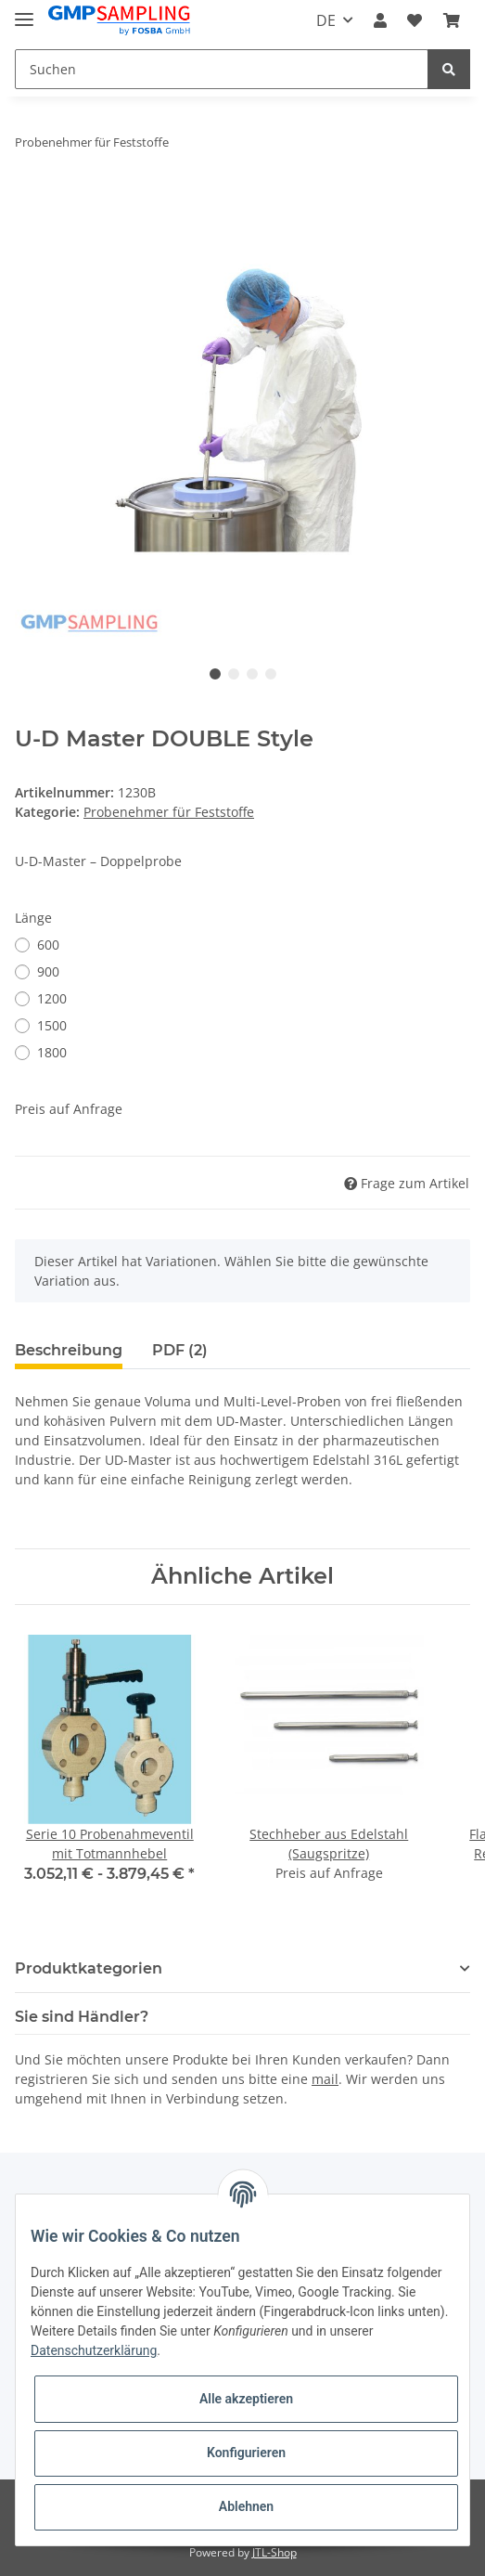 The height and width of the screenshot is (2576, 485). Describe the element at coordinates (48, 971) in the screenshot. I see `900` at that location.